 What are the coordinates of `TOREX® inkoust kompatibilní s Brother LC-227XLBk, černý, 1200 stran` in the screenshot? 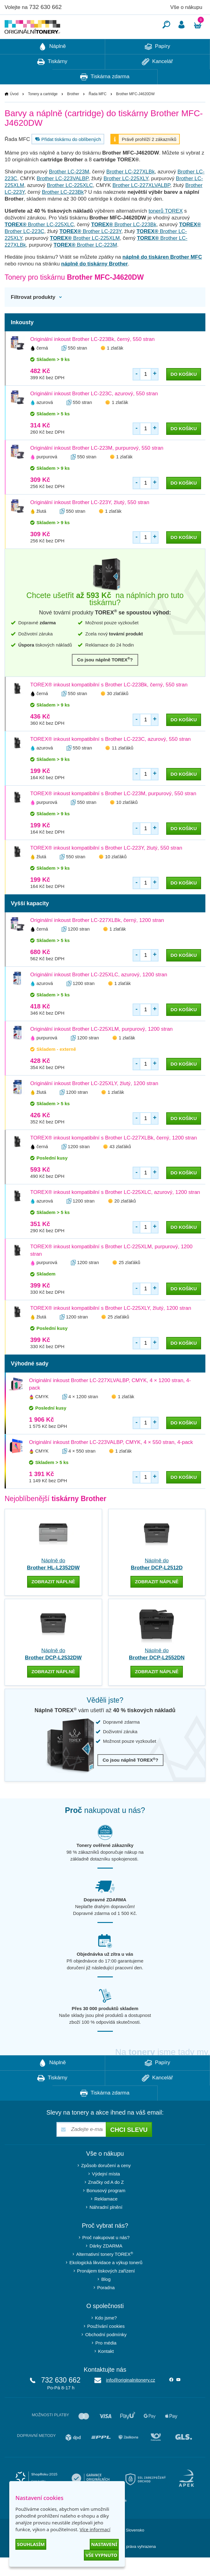 It's located at (113, 1156).